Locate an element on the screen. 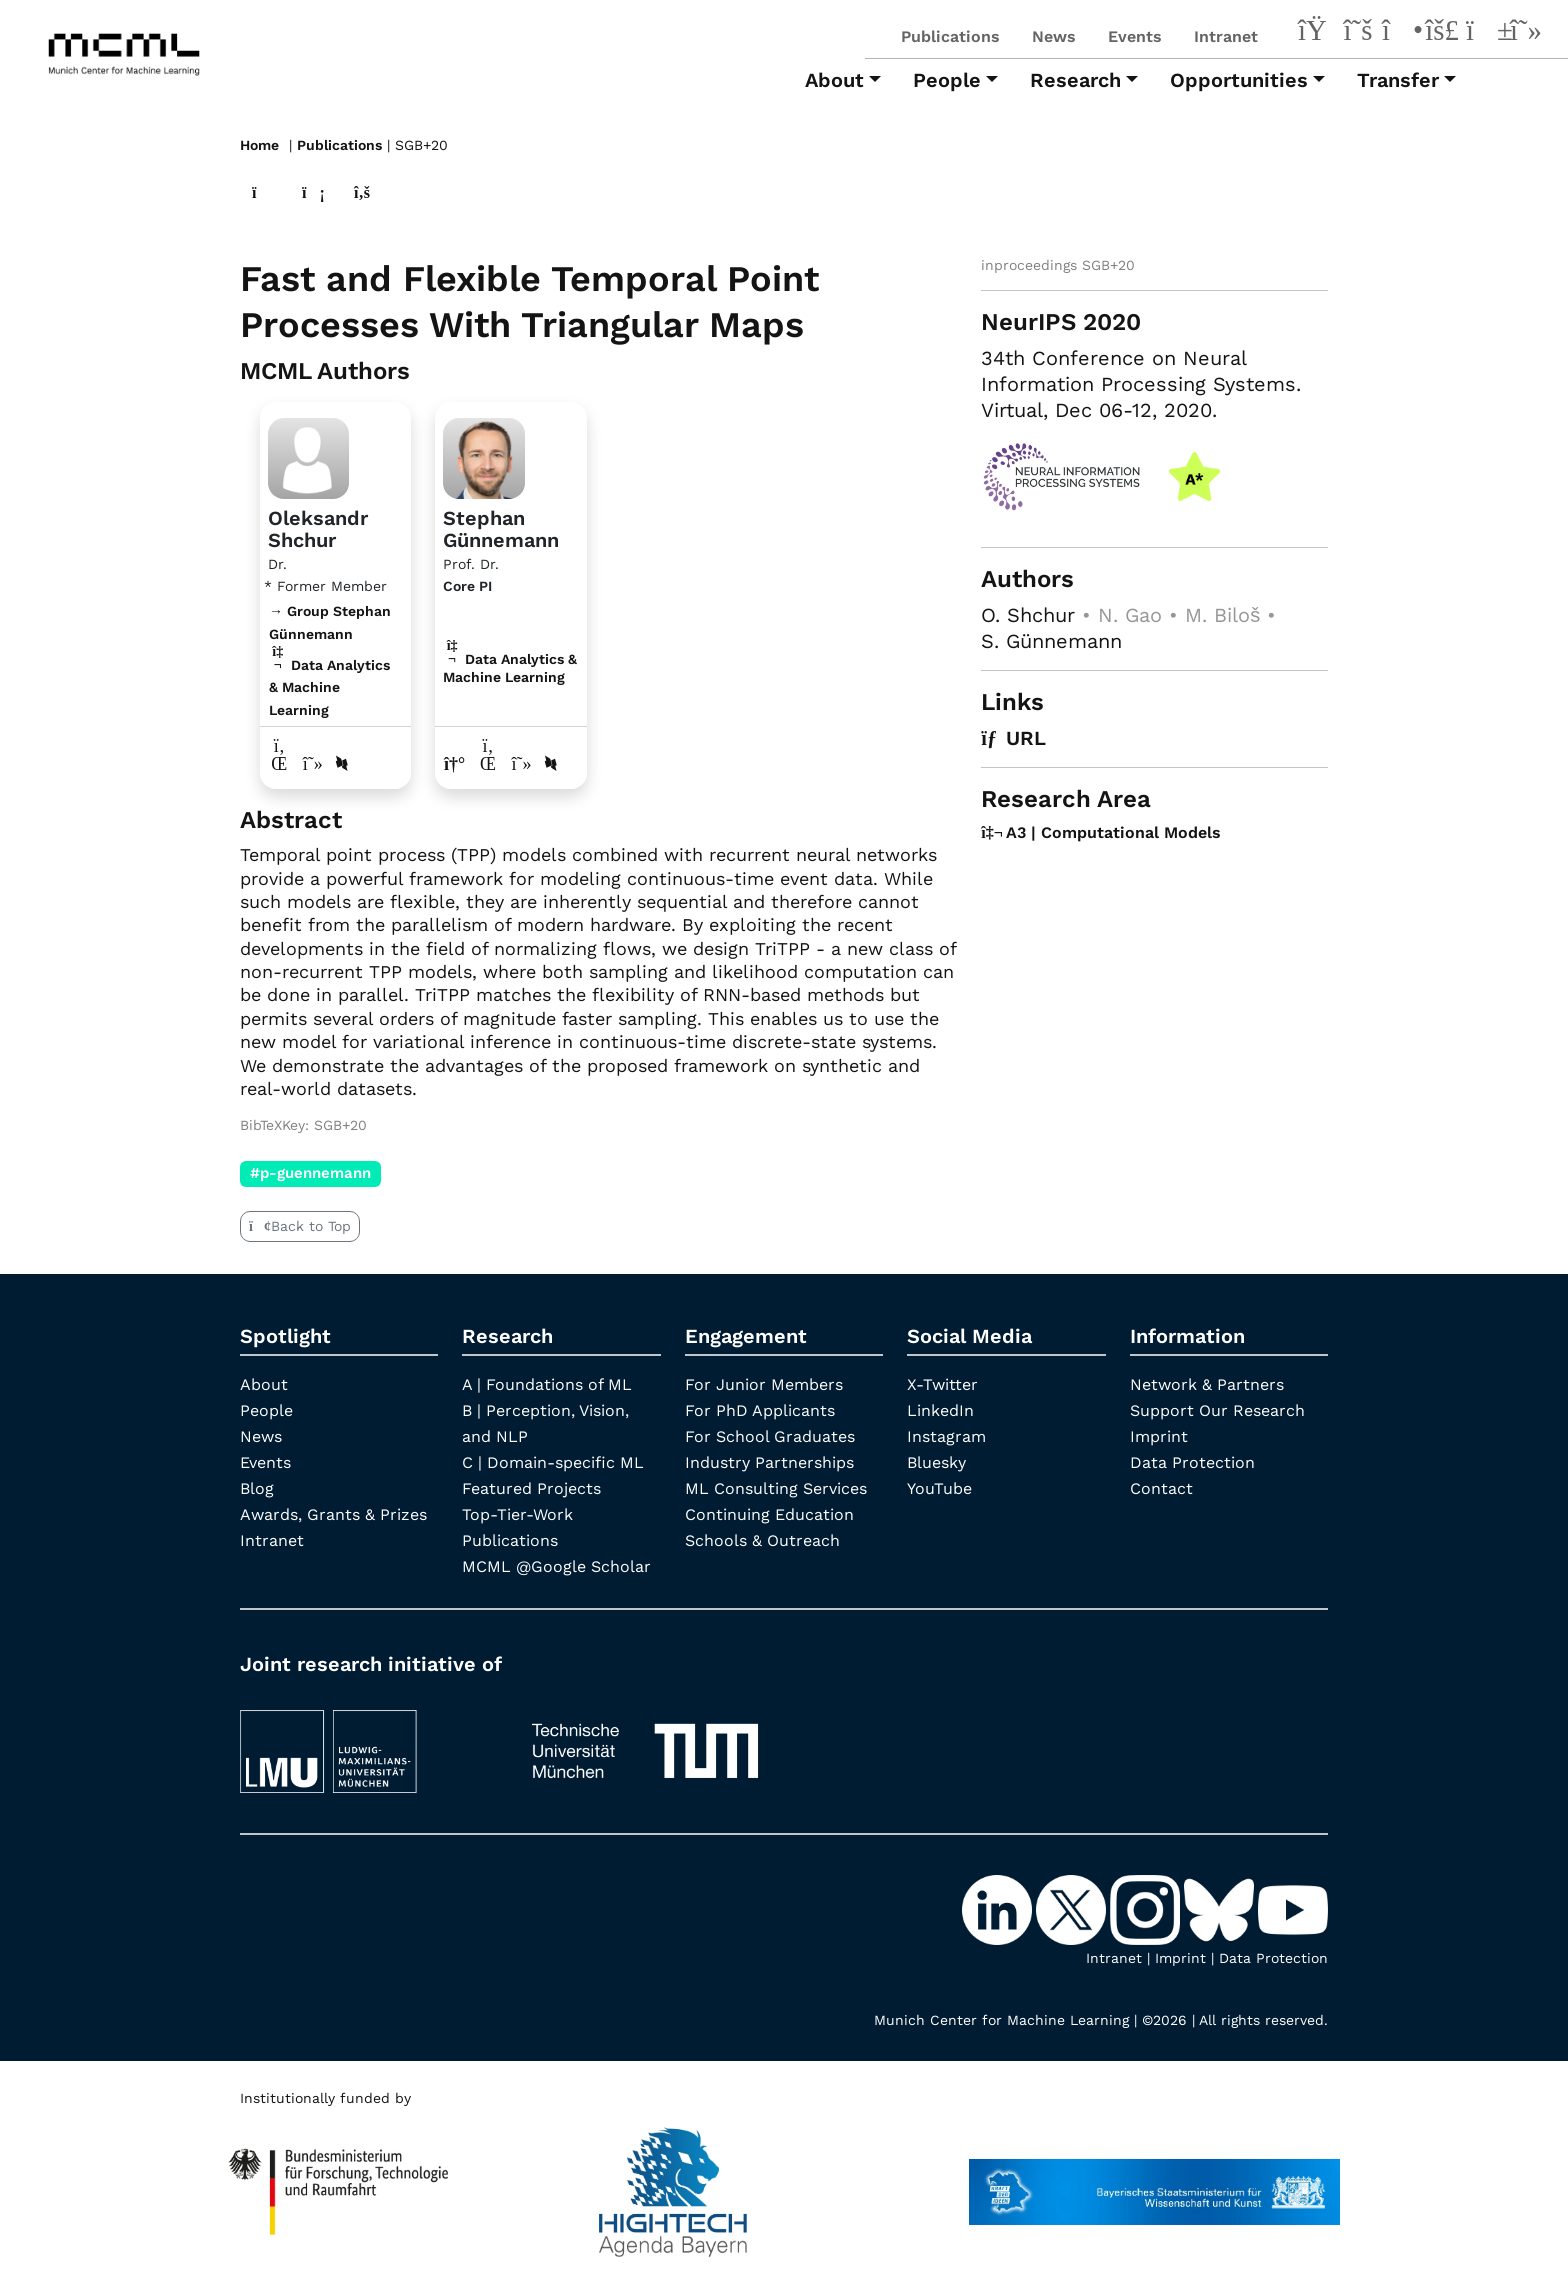 The height and width of the screenshot is (2273, 1568). [LinkedIn profile Oleksandr Shchur] is located at coordinates (279, 763).